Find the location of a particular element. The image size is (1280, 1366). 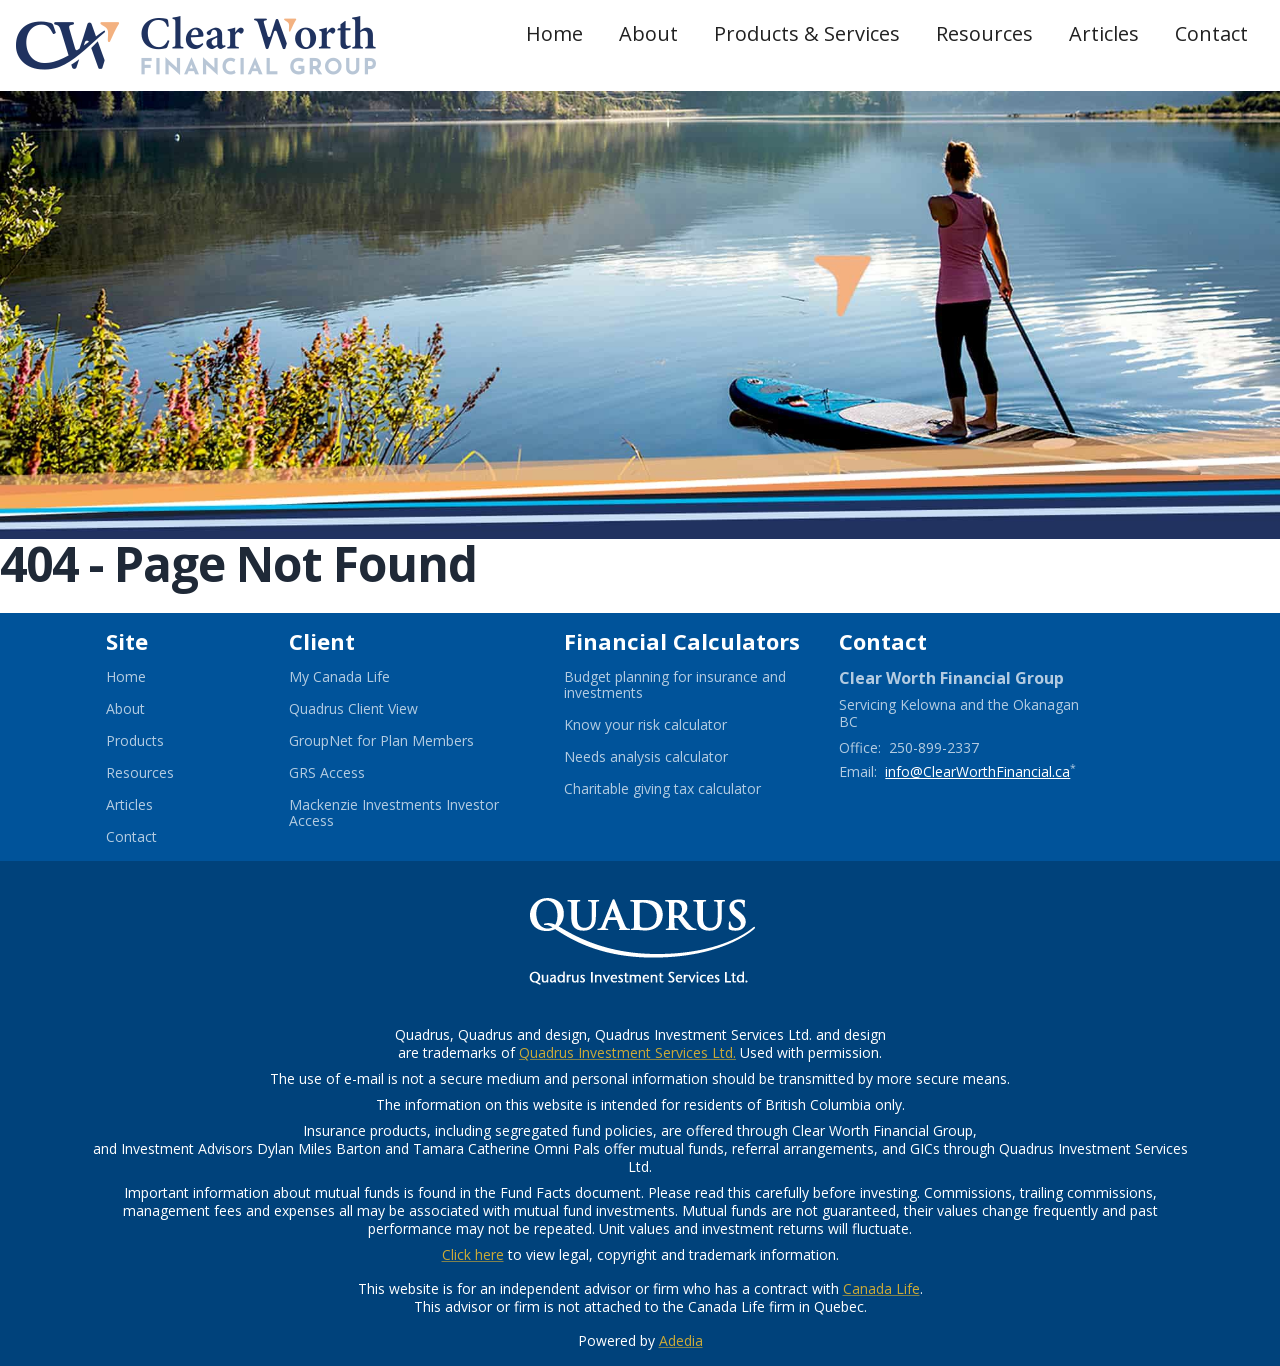

Articles is located at coordinates (1104, 33).